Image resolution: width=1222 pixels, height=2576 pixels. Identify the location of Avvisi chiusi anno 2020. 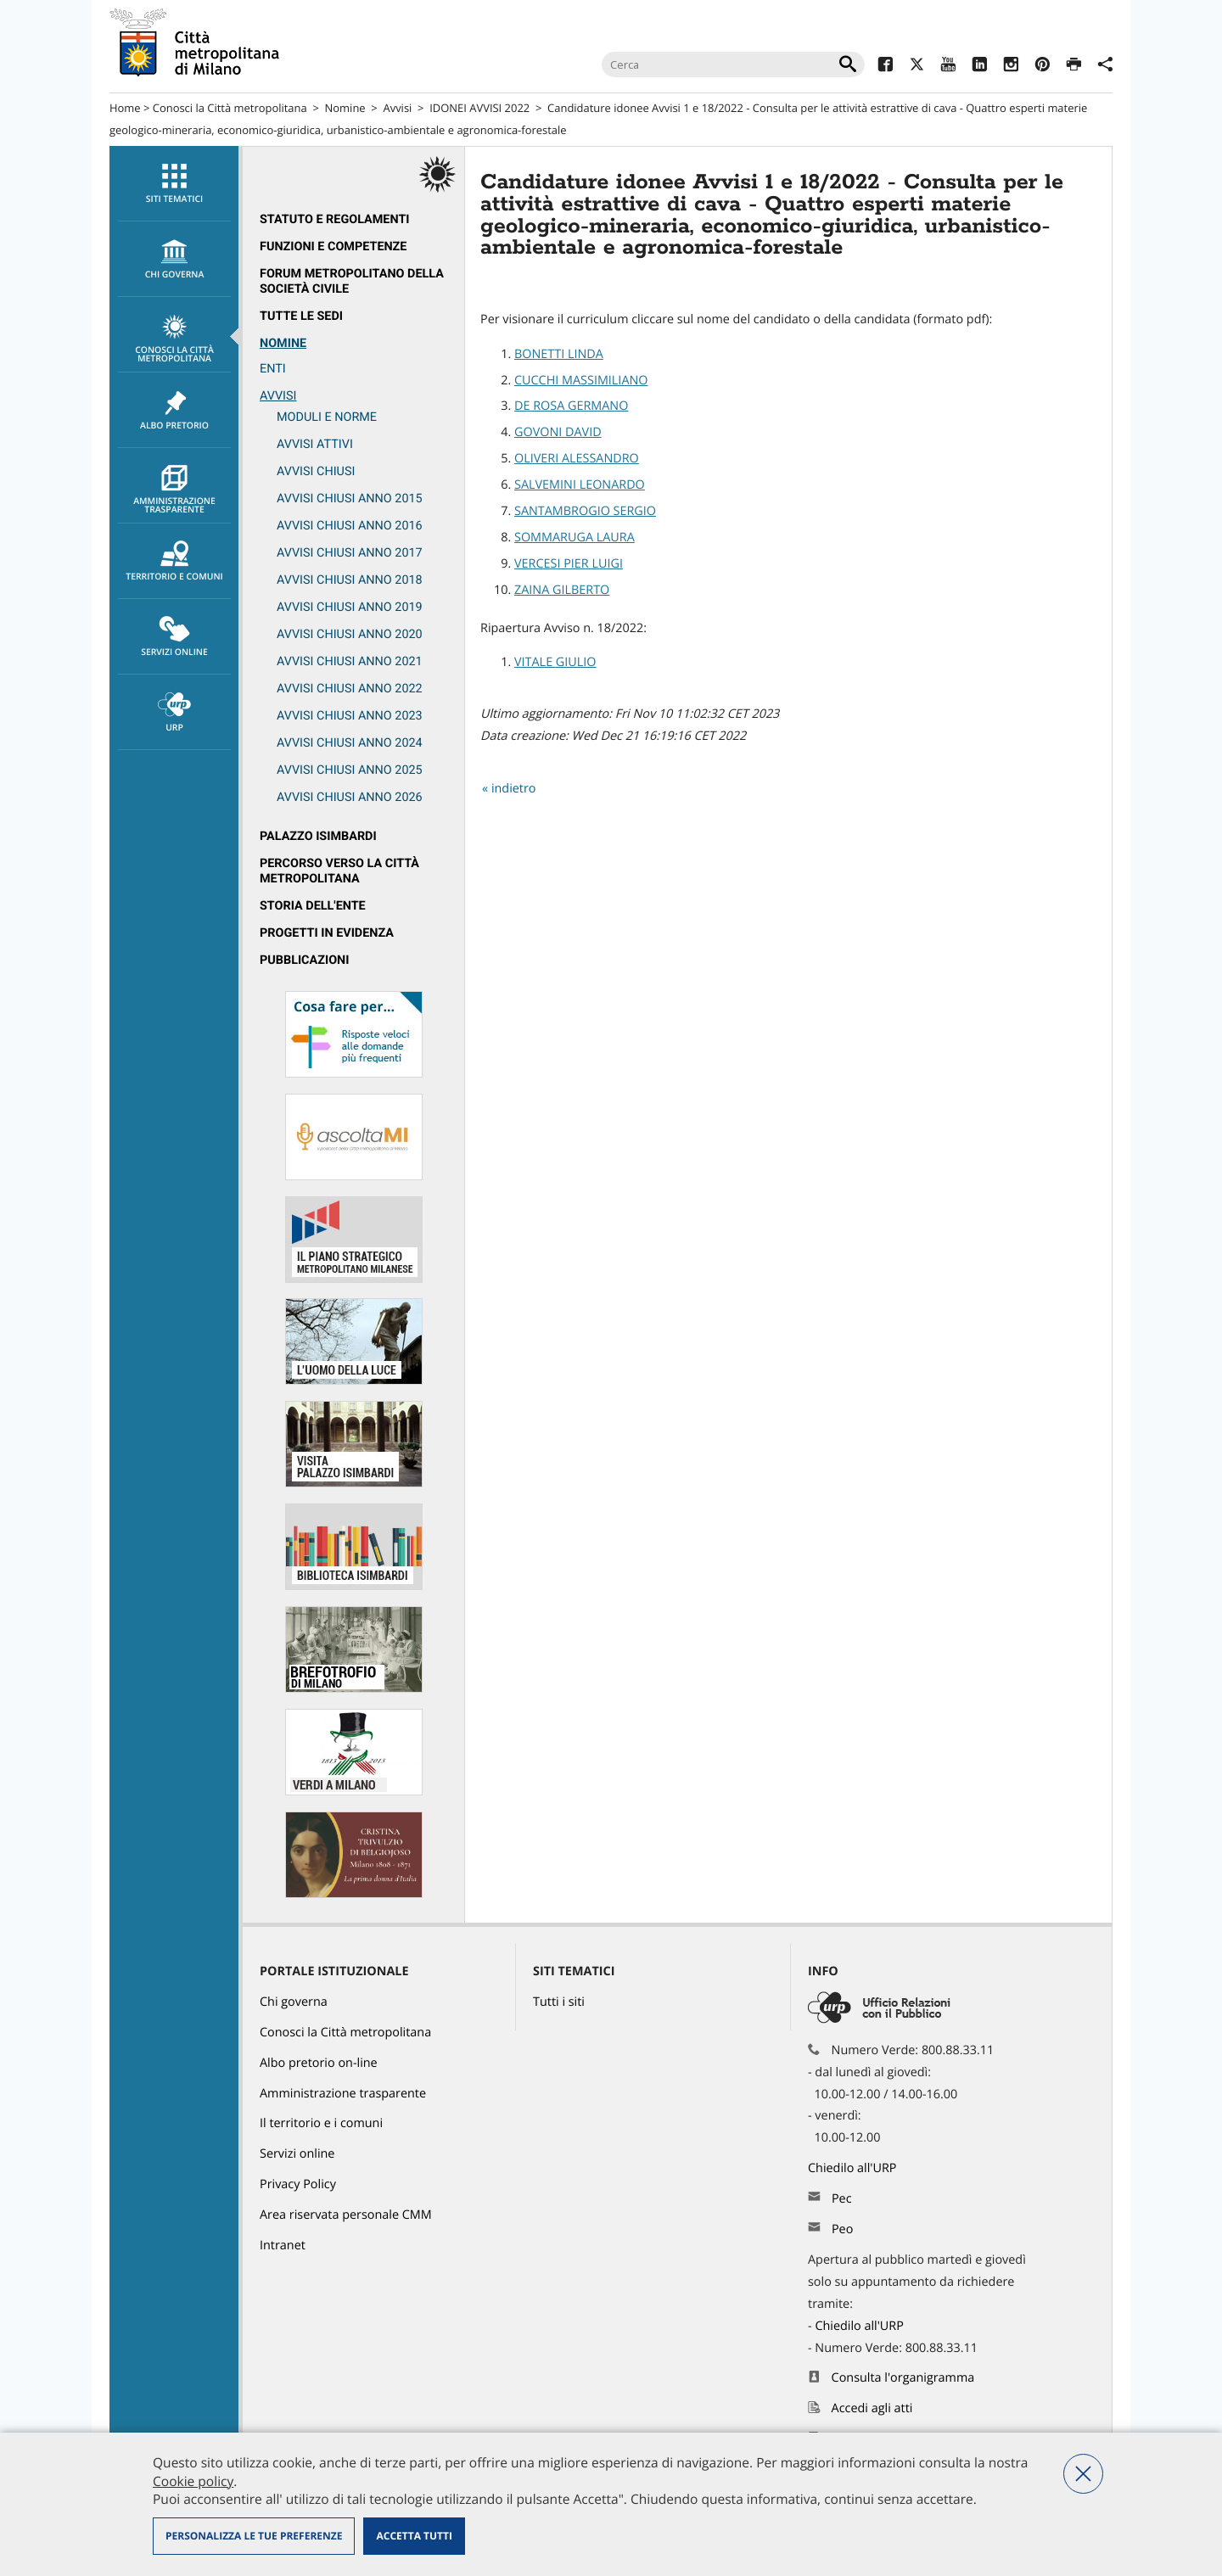
(350, 634).